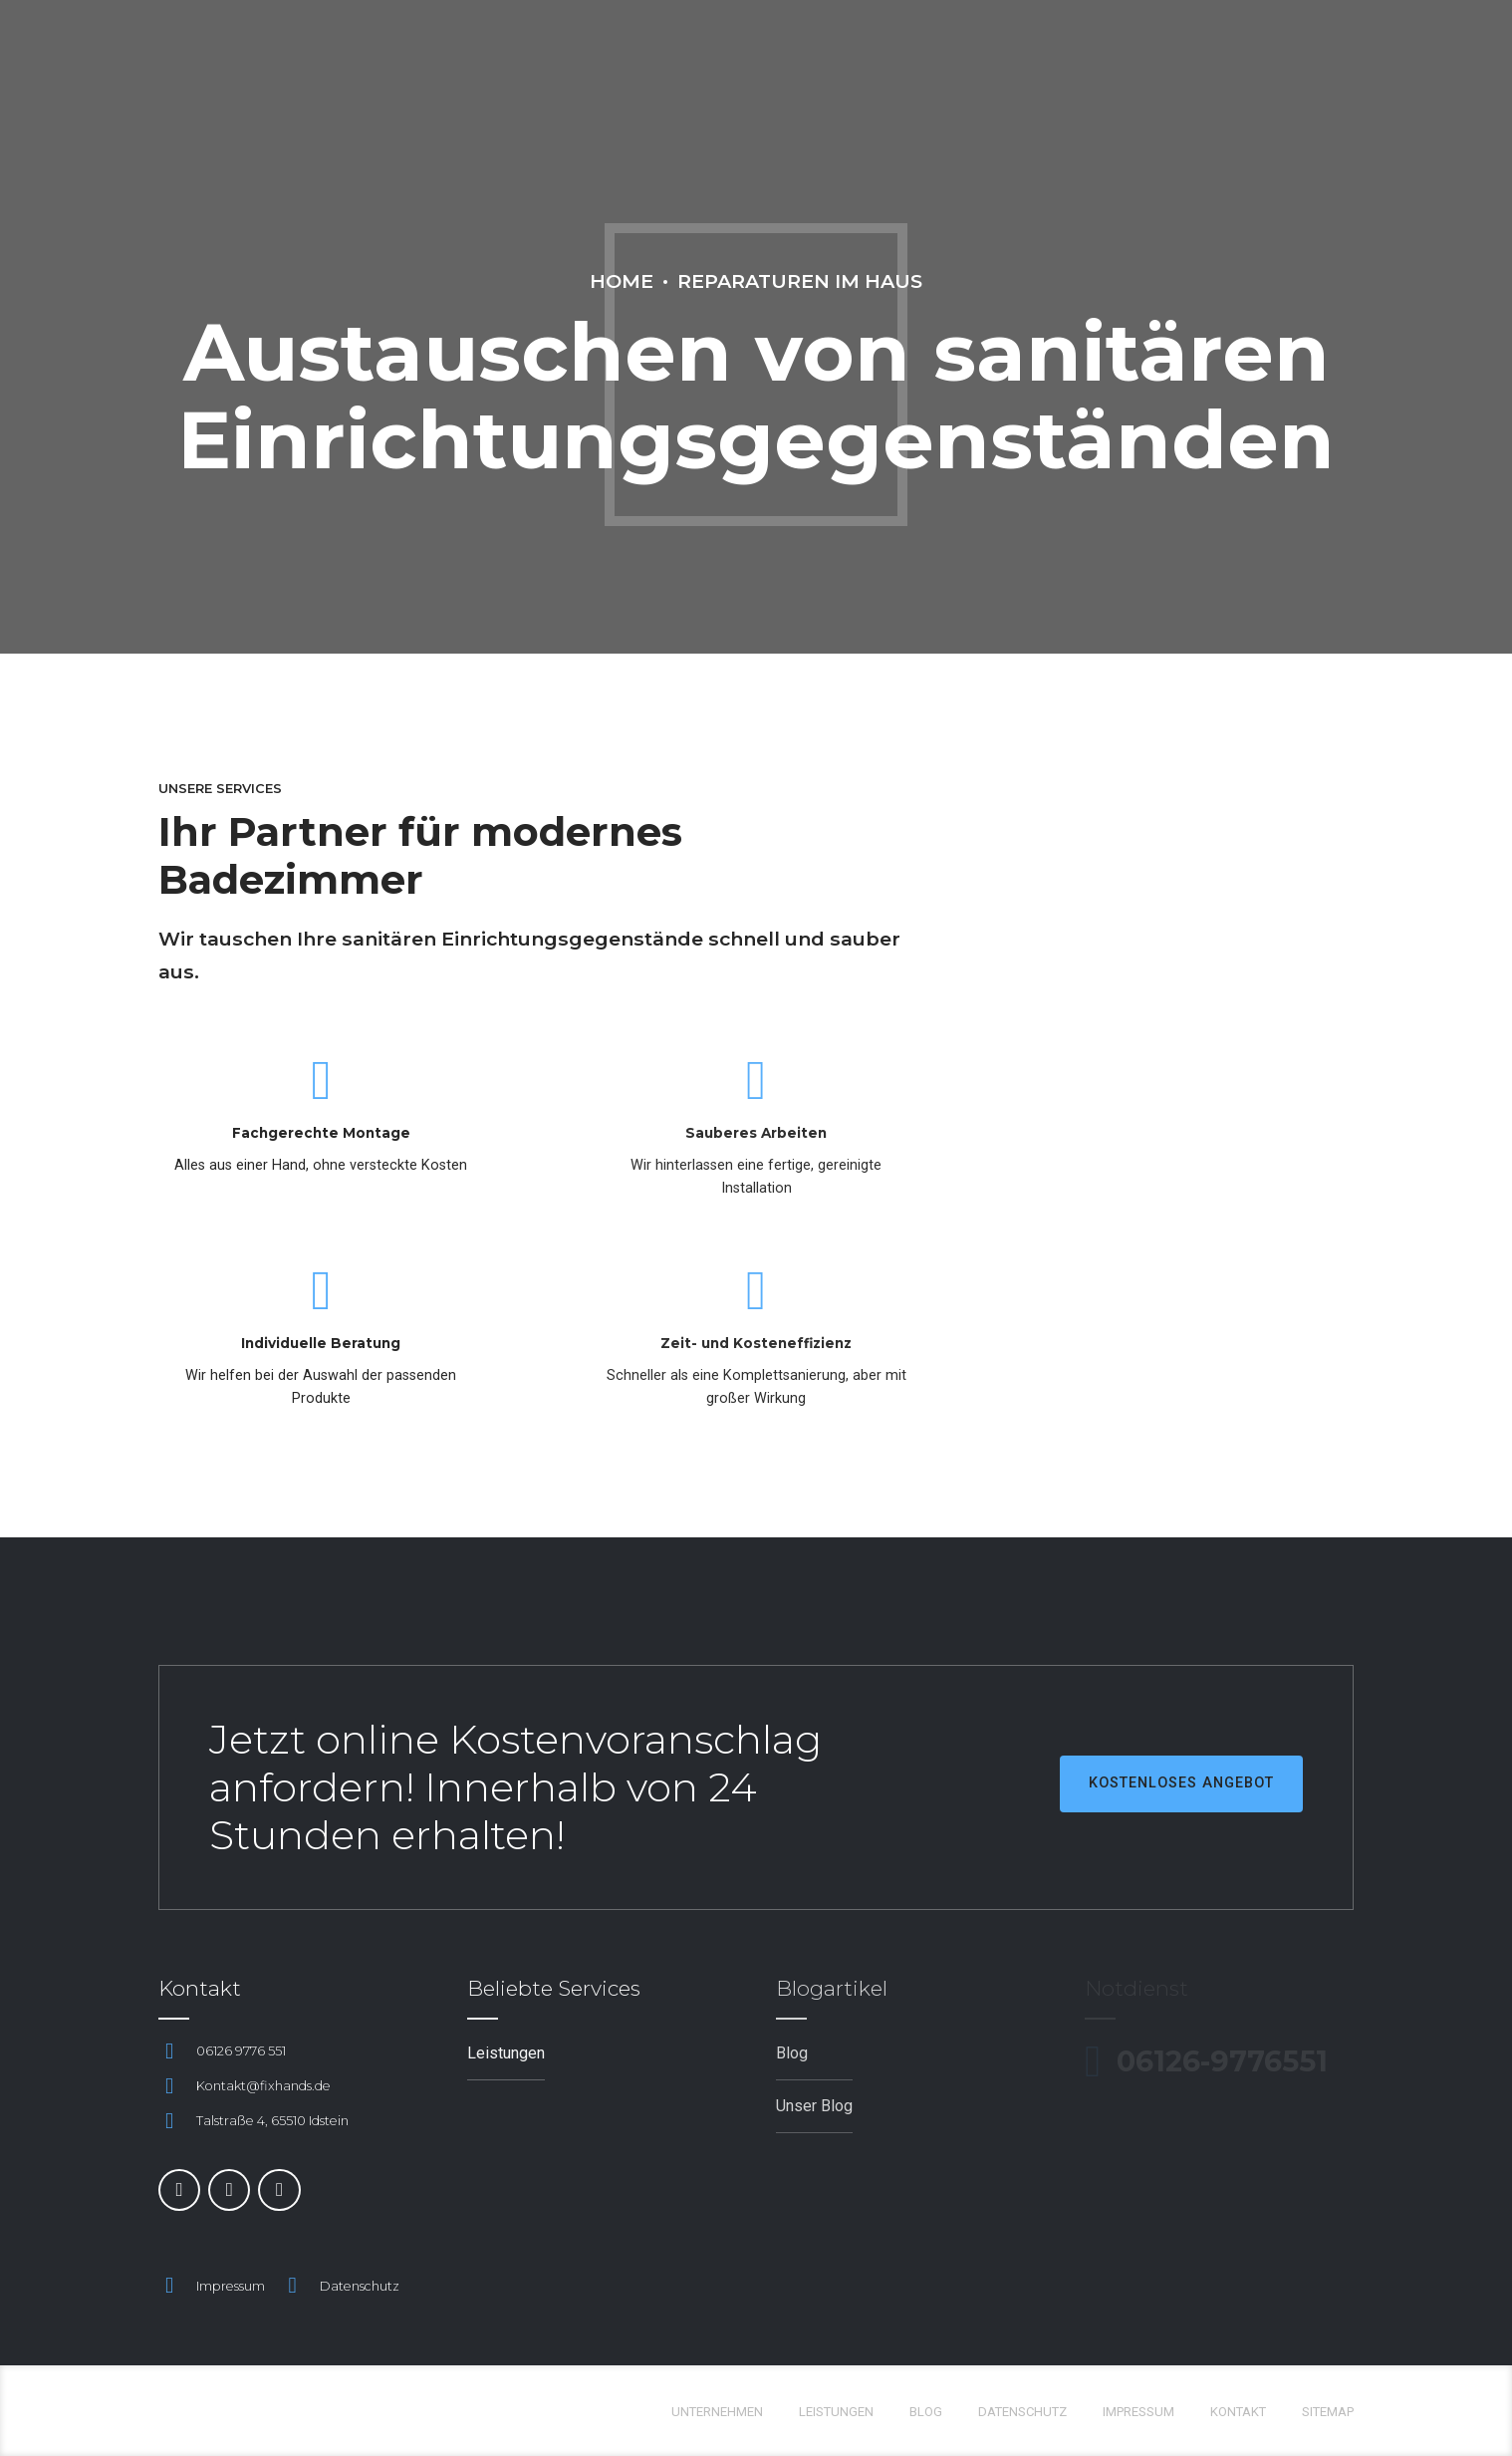 The height and width of the screenshot is (2456, 1512). What do you see at coordinates (230, 2286) in the screenshot?
I see `Impressum` at bounding box center [230, 2286].